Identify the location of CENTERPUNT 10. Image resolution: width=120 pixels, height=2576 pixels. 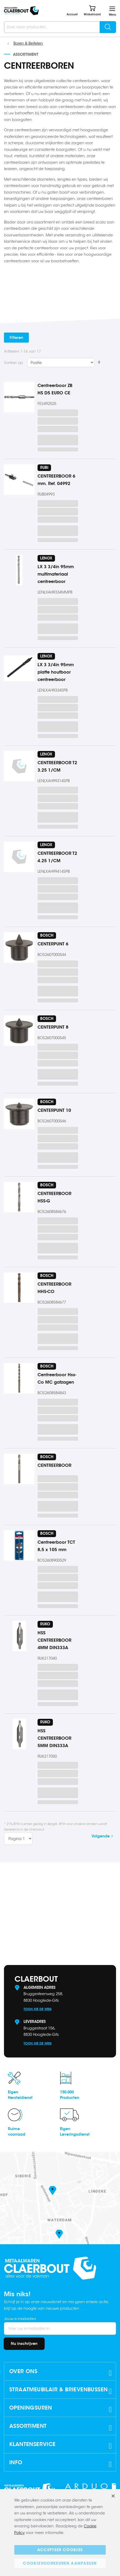
(54, 1110).